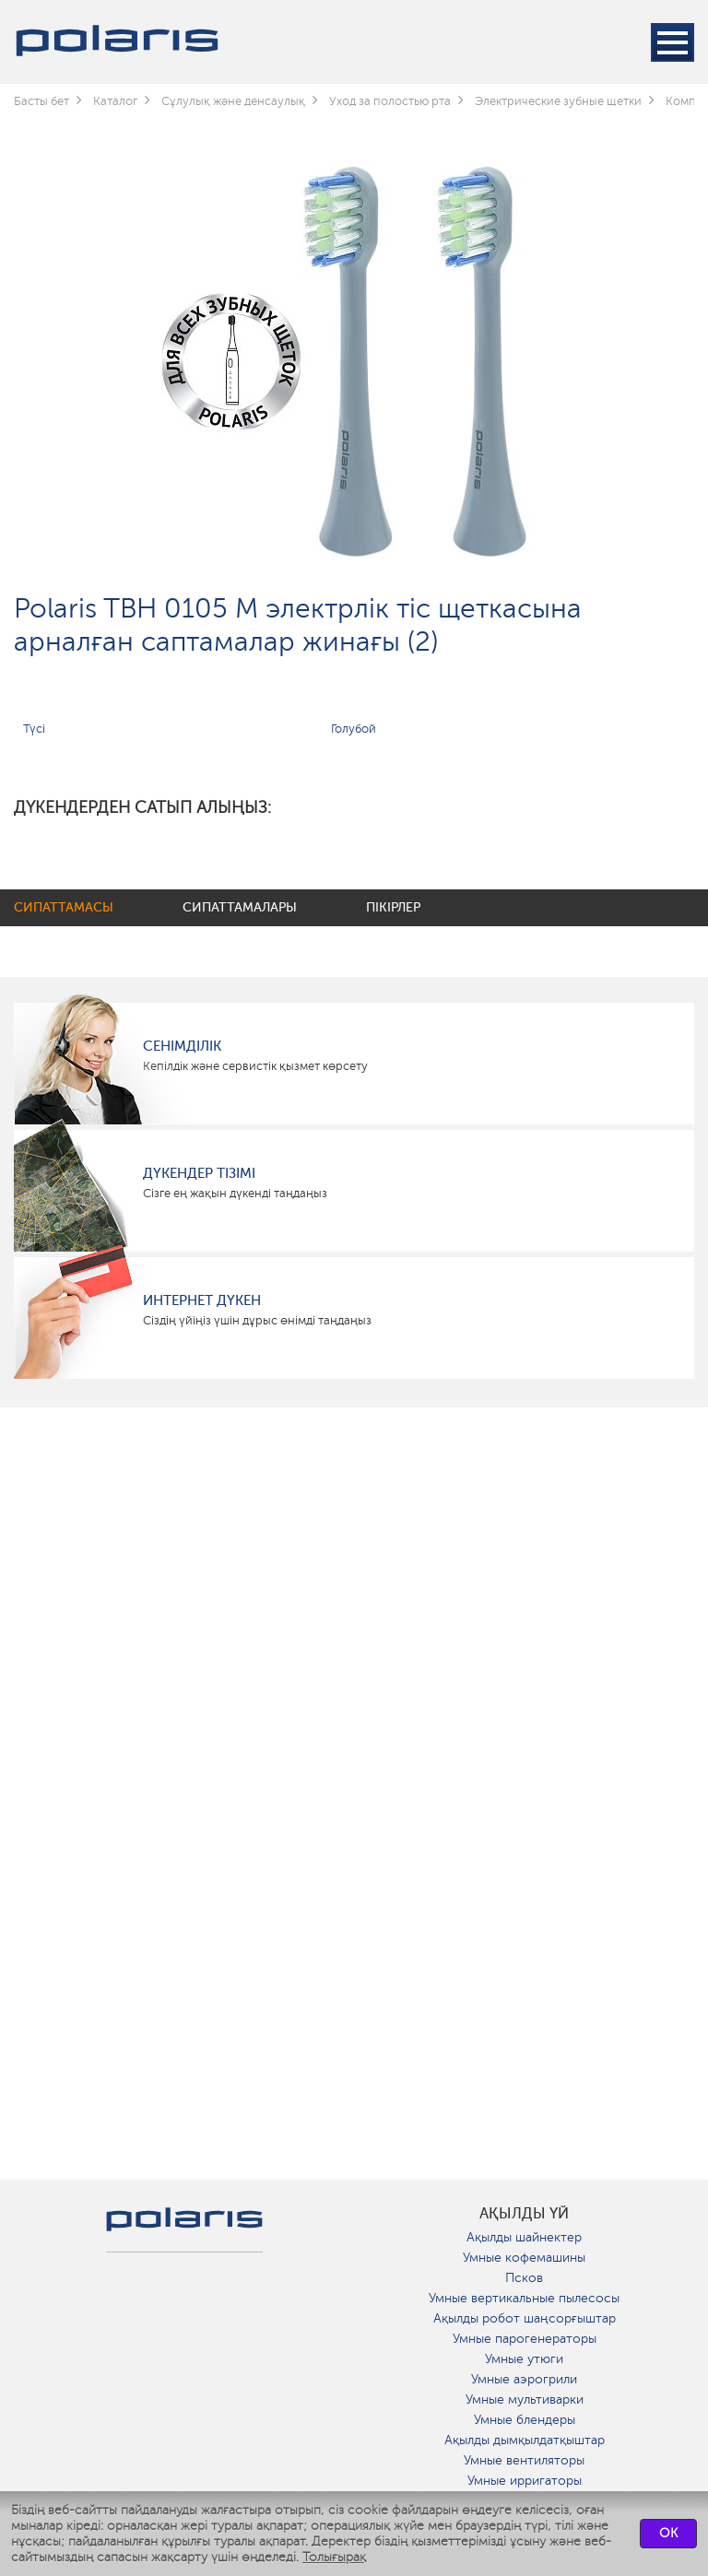 This screenshot has height=2576, width=708. What do you see at coordinates (524, 2420) in the screenshot?
I see `Умные блендеры` at bounding box center [524, 2420].